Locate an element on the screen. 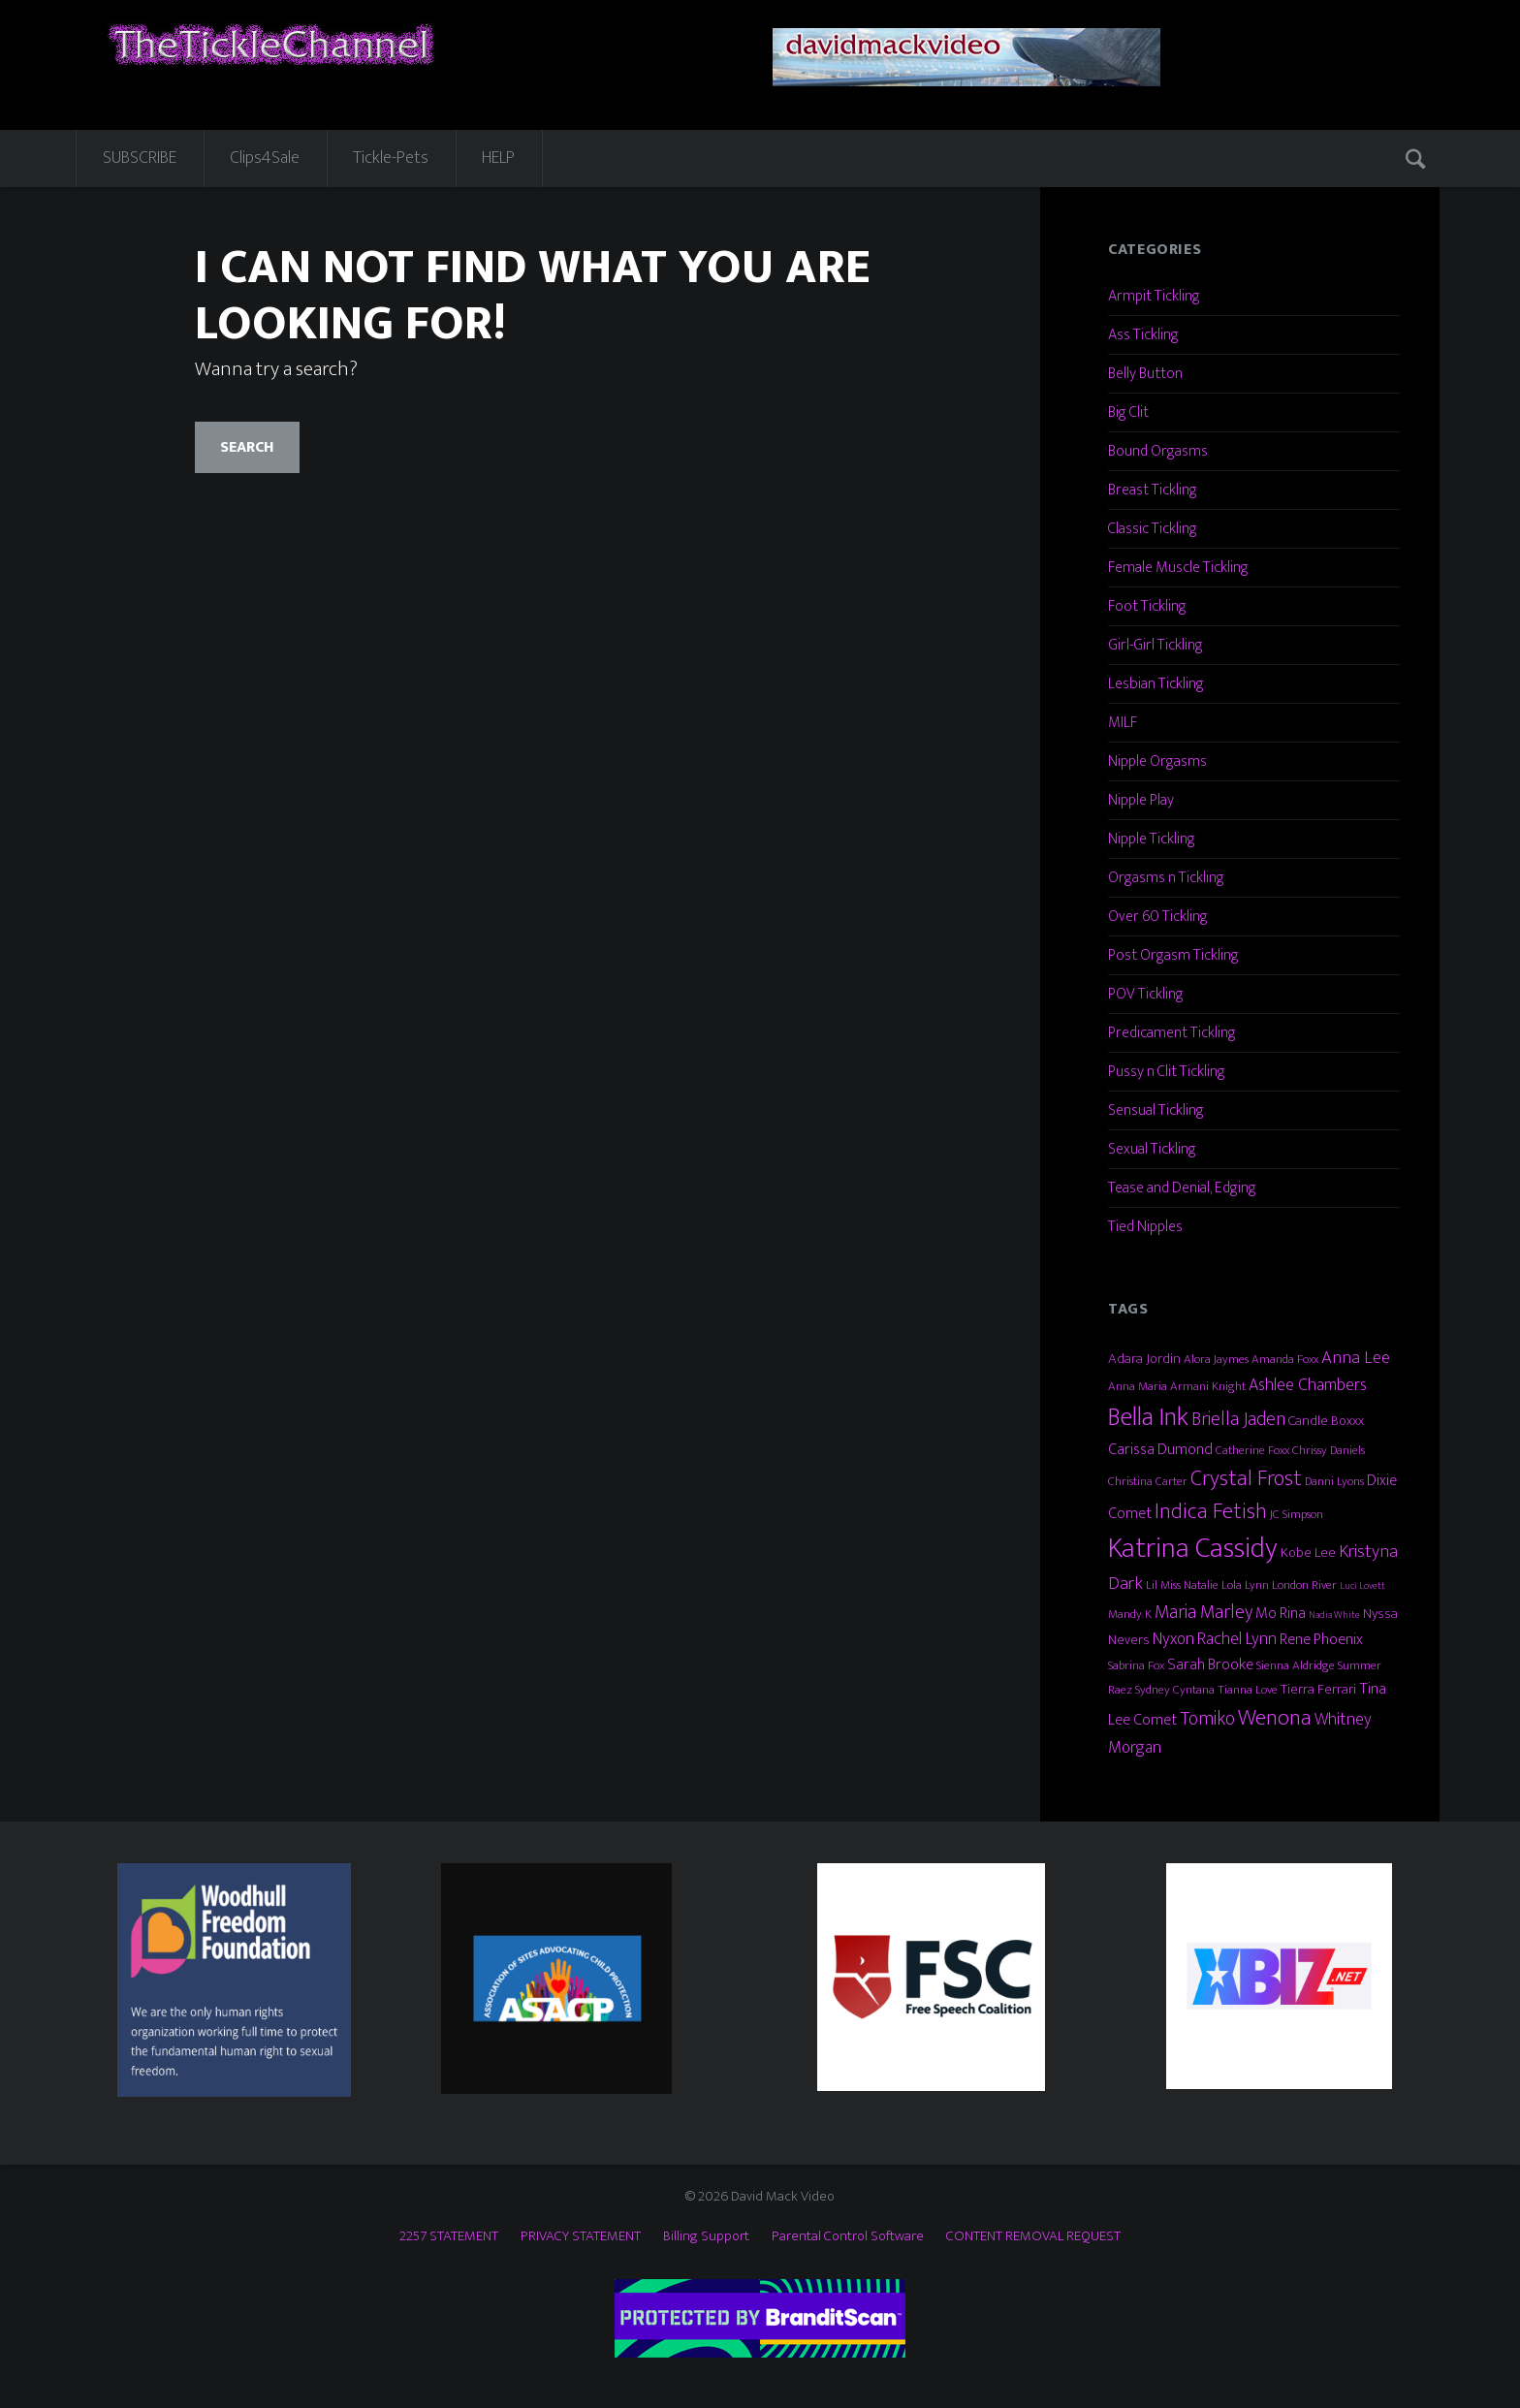 The image size is (1520, 2408). Maria Marley [Maria Marley (8 items)] is located at coordinates (1203, 1612).